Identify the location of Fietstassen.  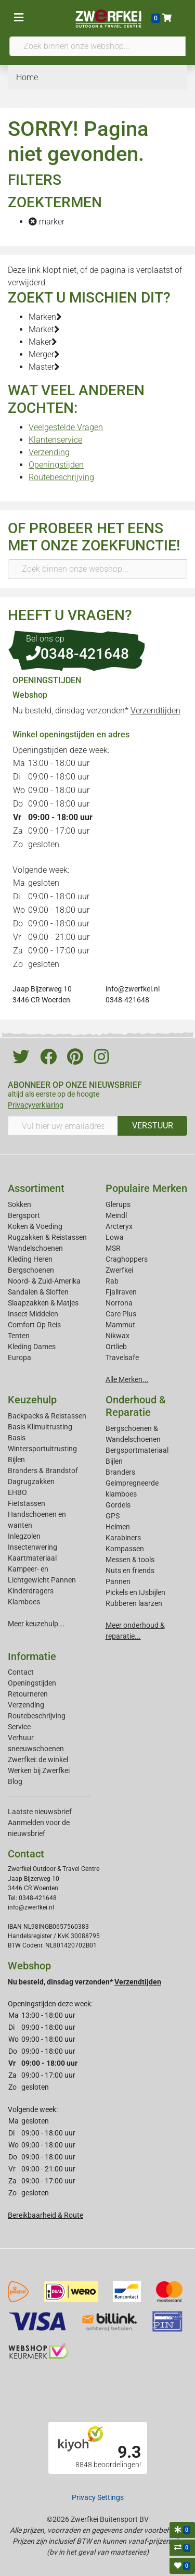
(26, 1503).